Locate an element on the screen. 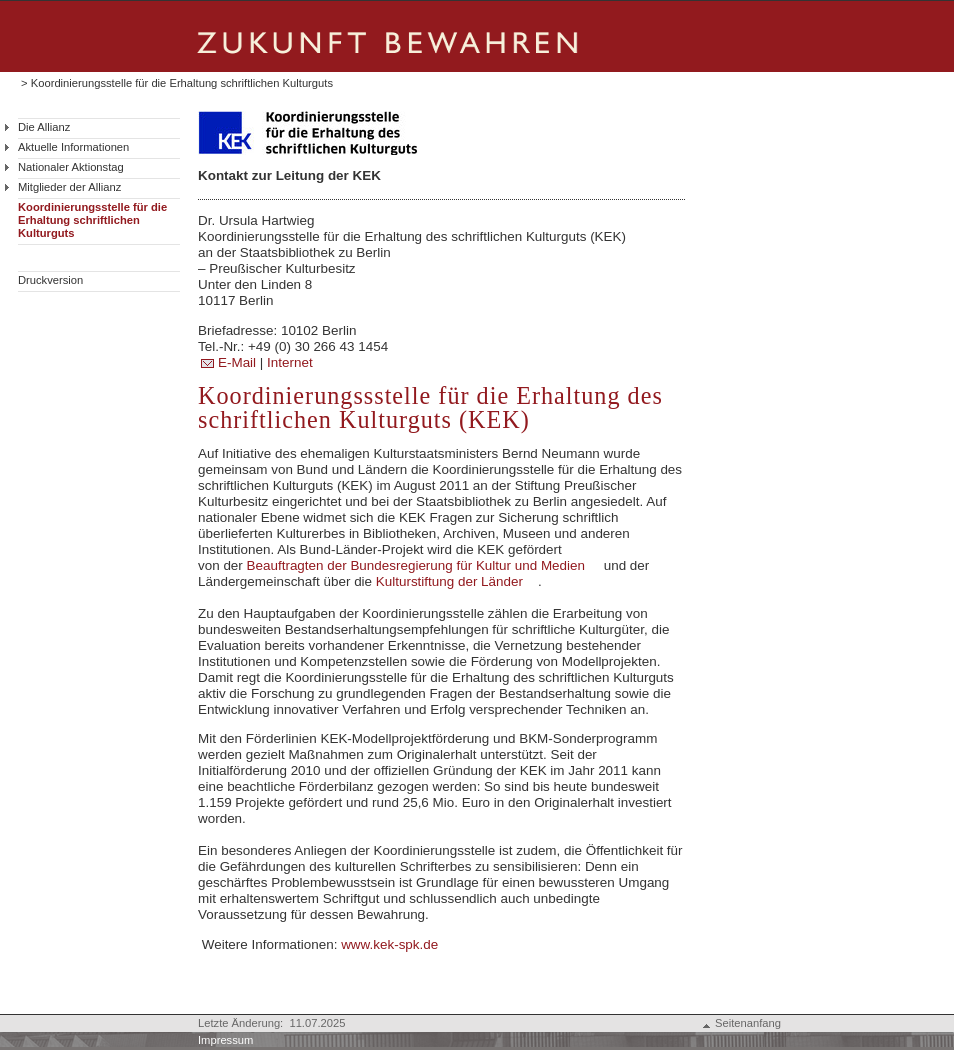  Beauftragten der Bundesregierung für Kultur und Medien is located at coordinates (416, 565).